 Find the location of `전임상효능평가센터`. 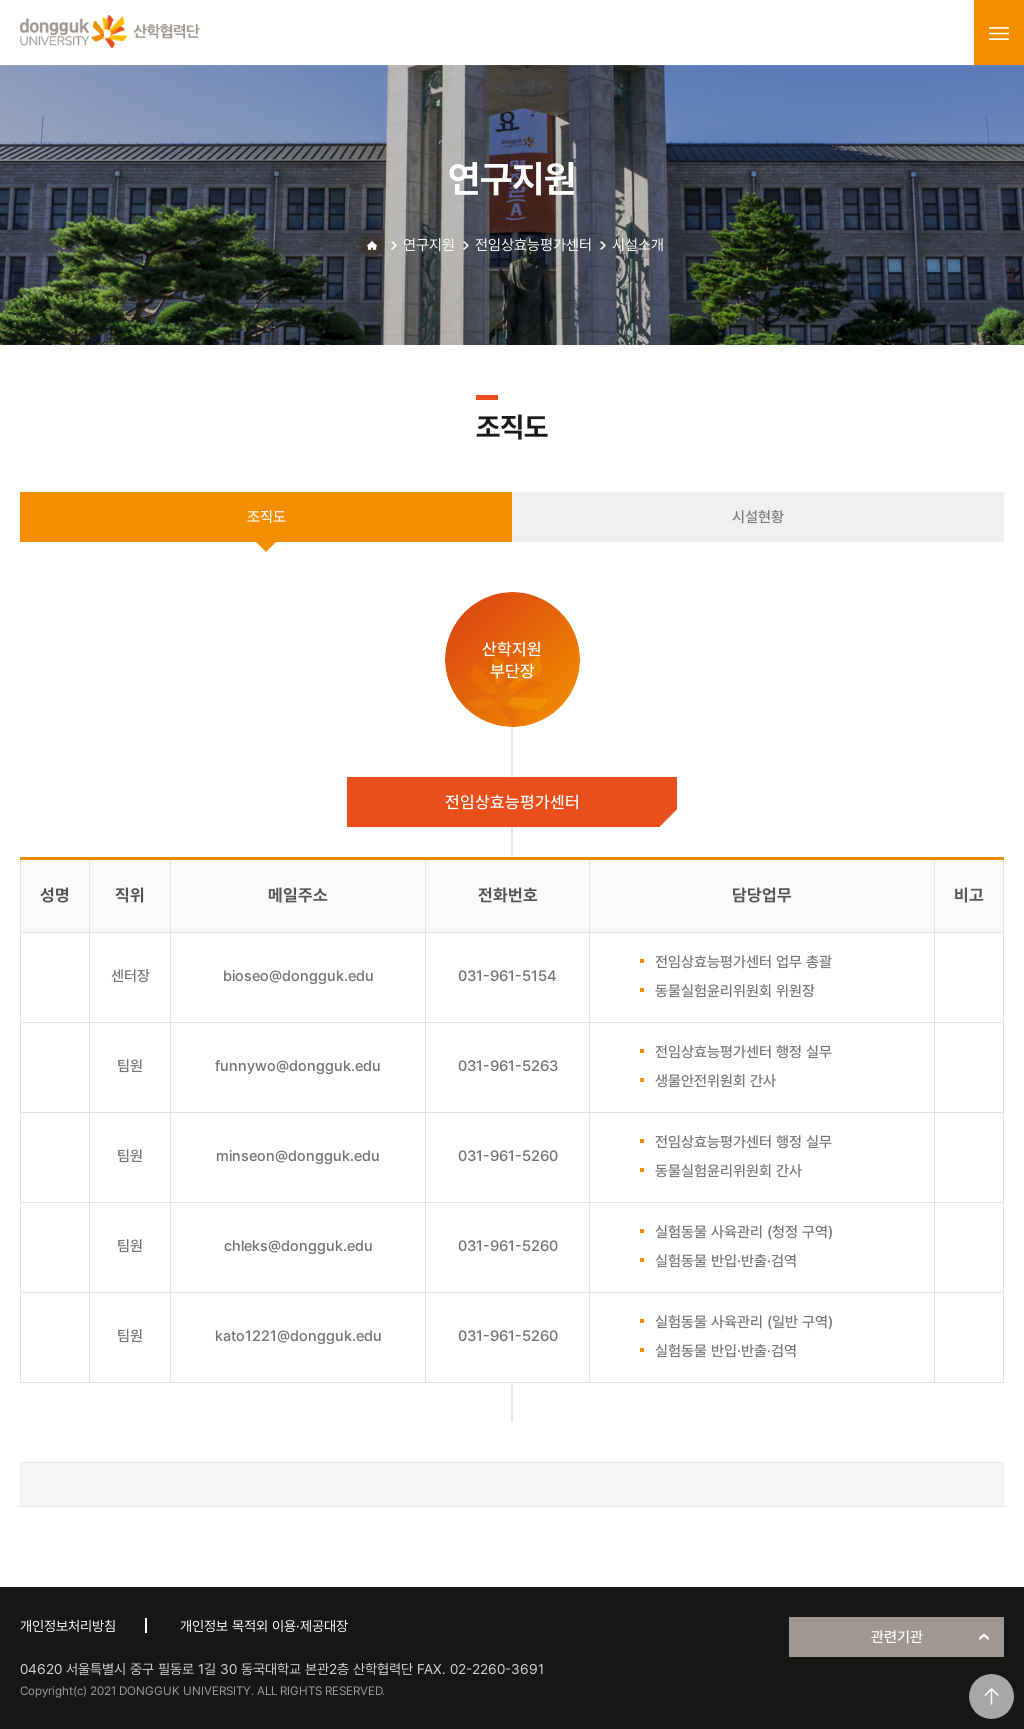

전임상효능평가센터 is located at coordinates (533, 245).